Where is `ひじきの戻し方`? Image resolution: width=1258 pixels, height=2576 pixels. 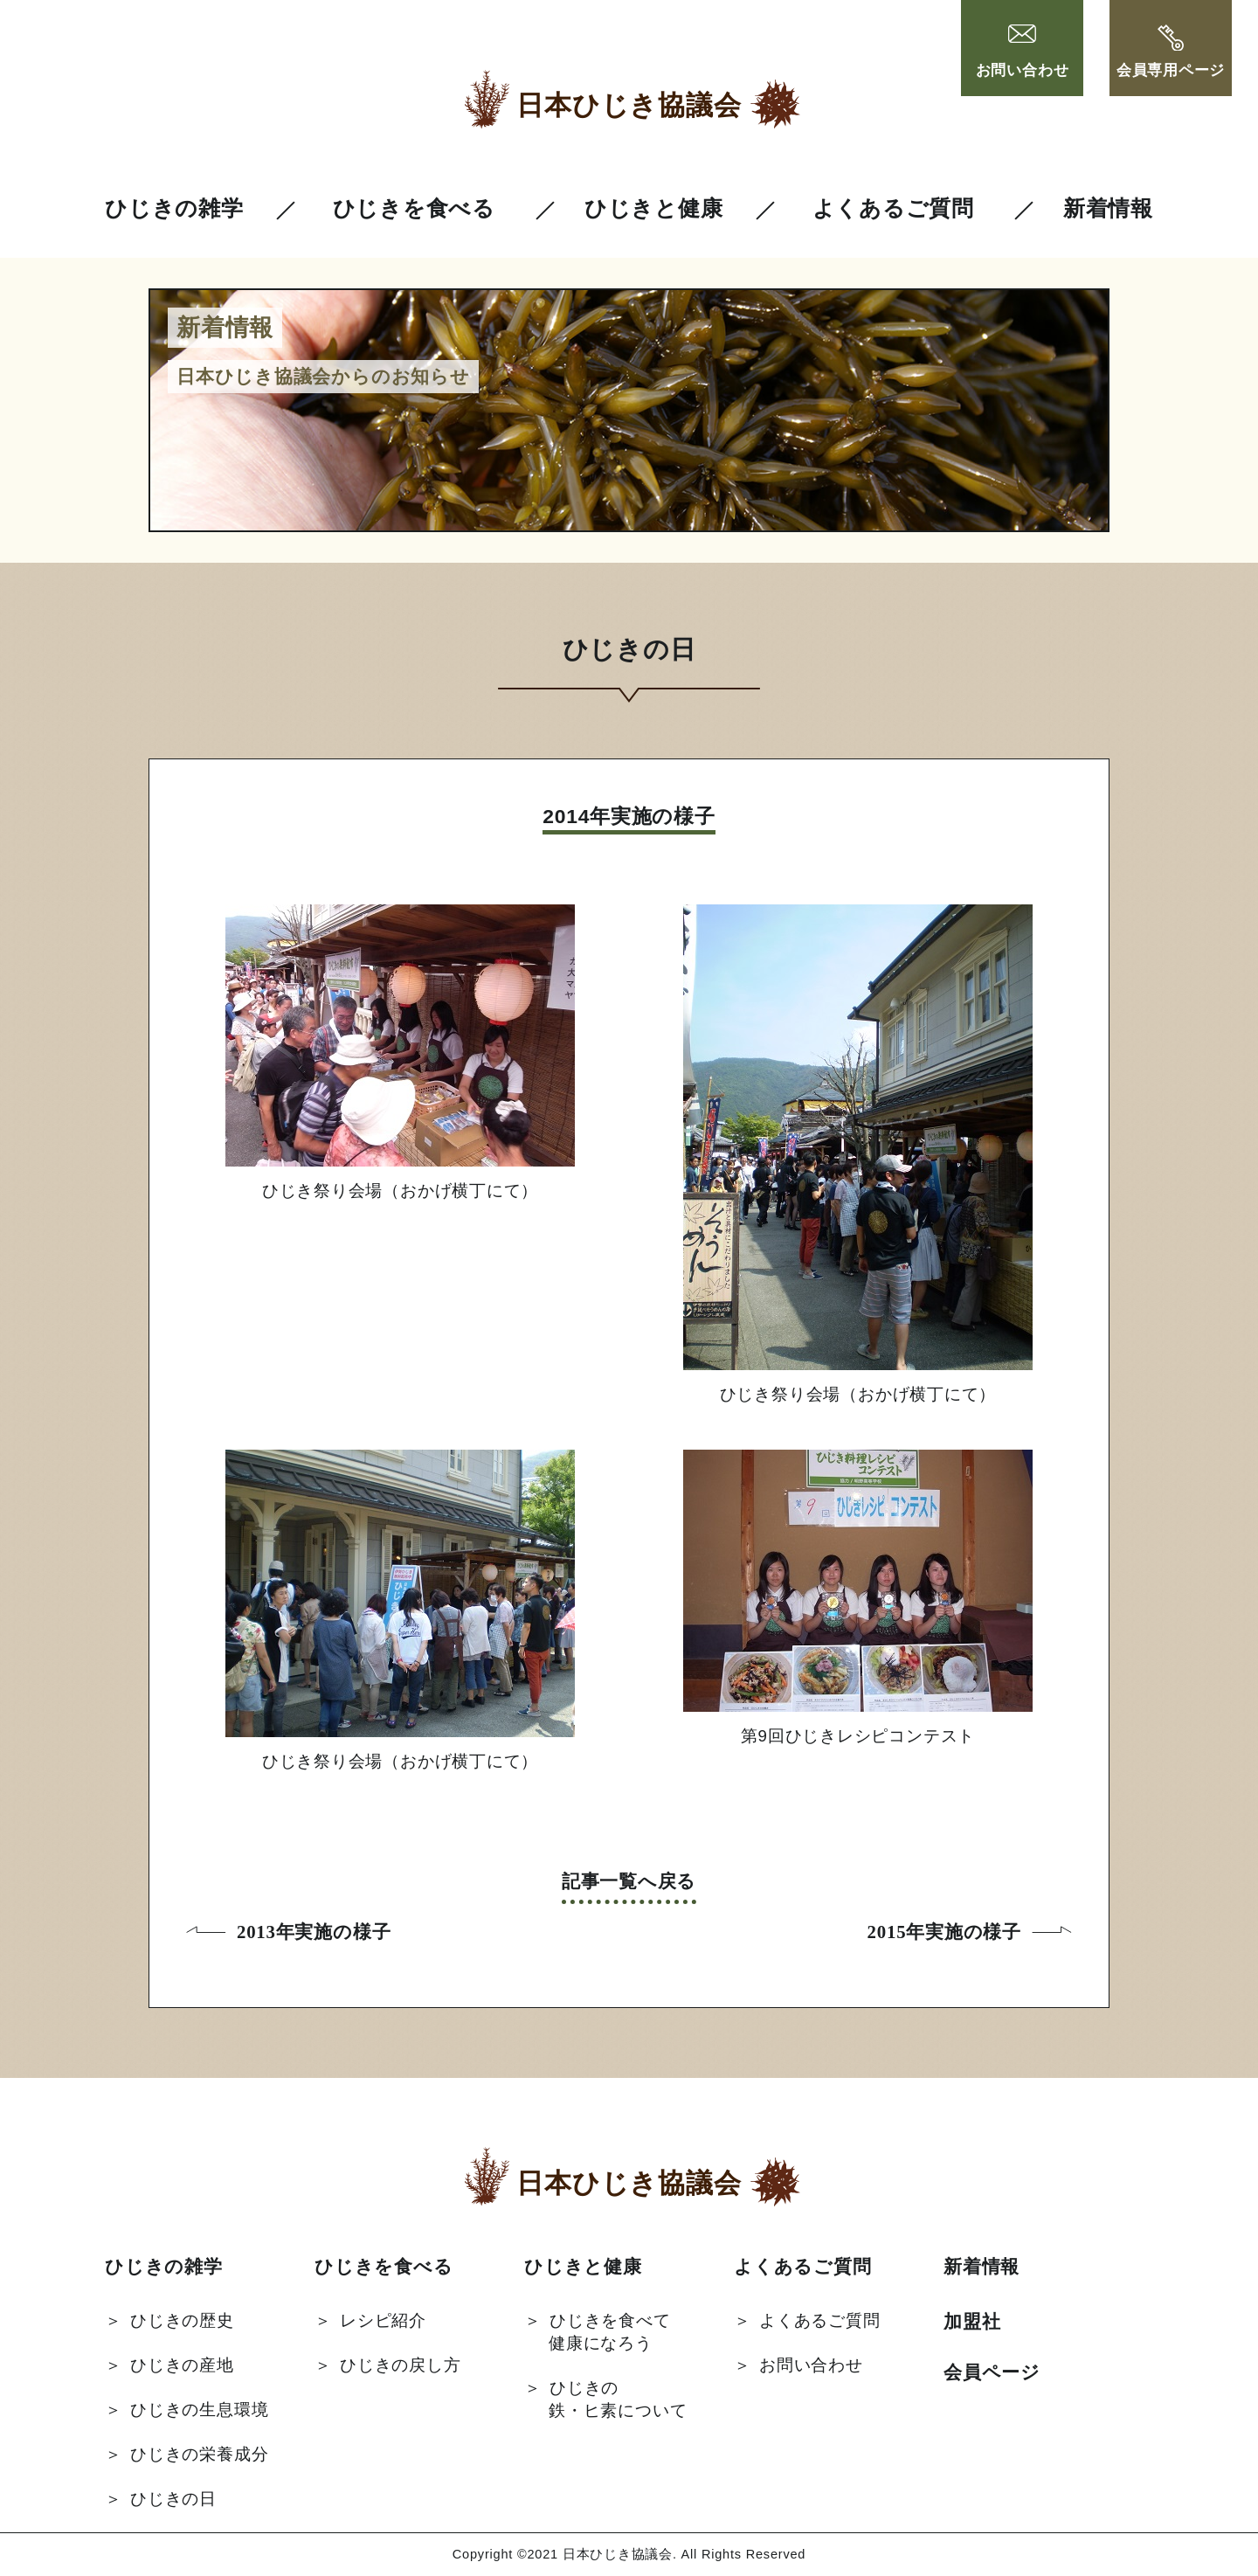
ひじきの戻し方 is located at coordinates (400, 2365).